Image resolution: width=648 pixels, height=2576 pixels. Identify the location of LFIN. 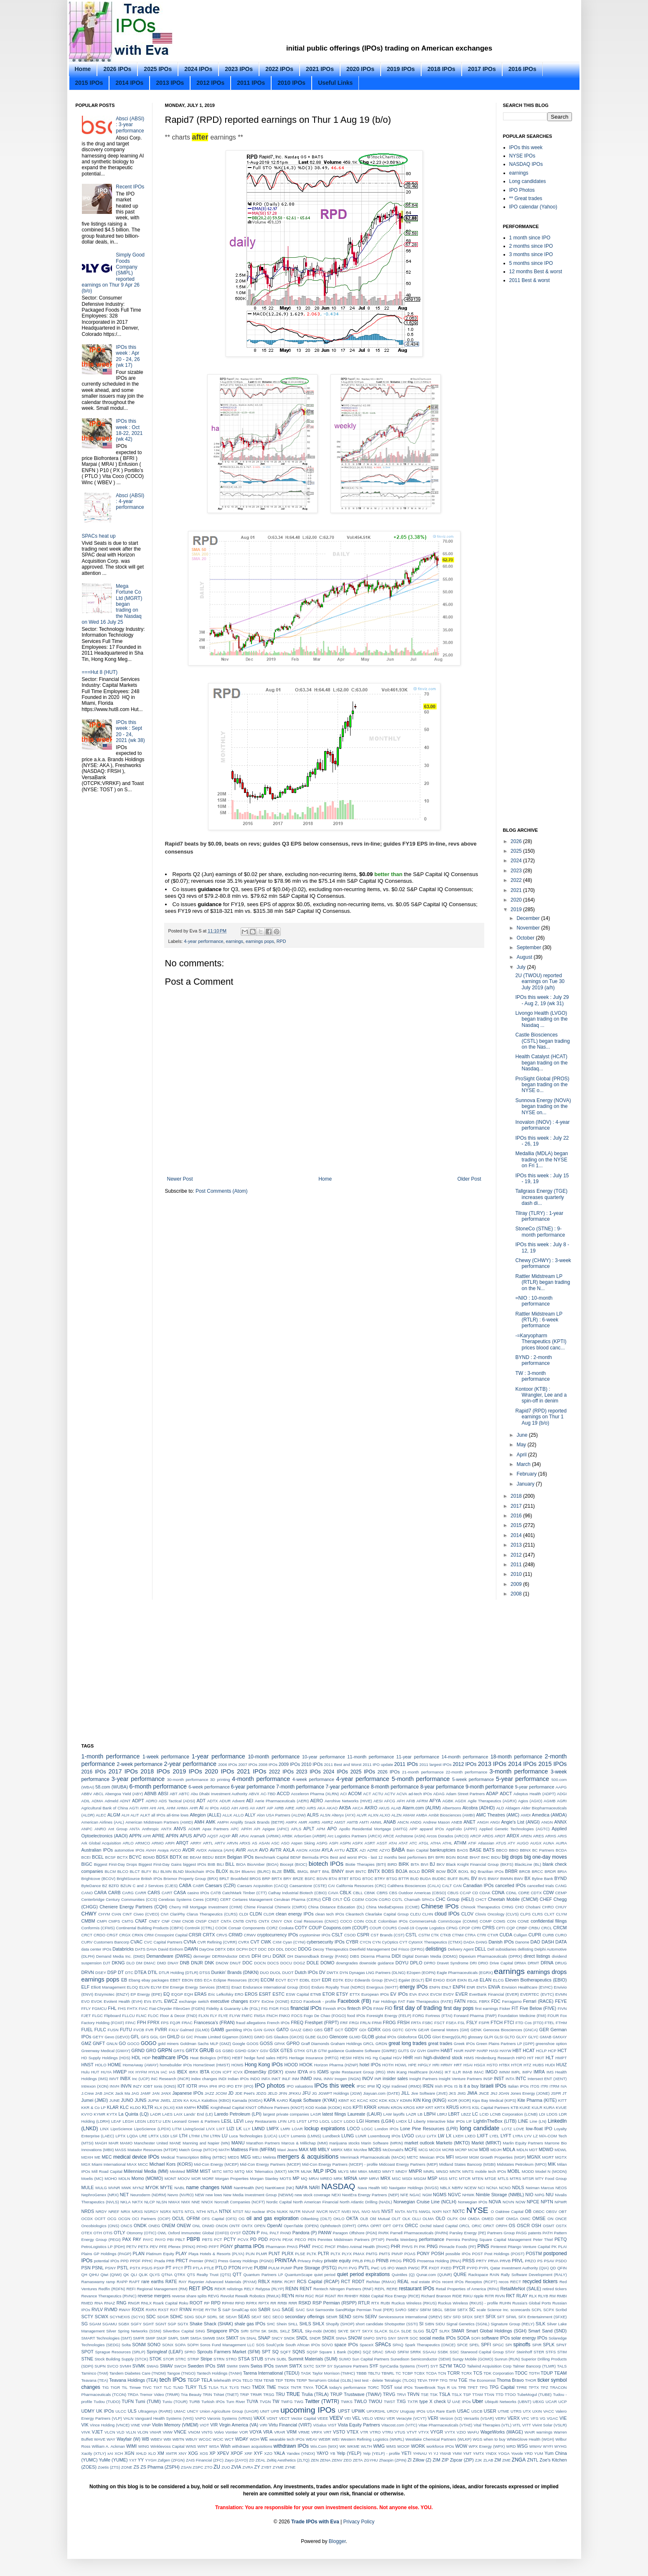
(282, 2121).